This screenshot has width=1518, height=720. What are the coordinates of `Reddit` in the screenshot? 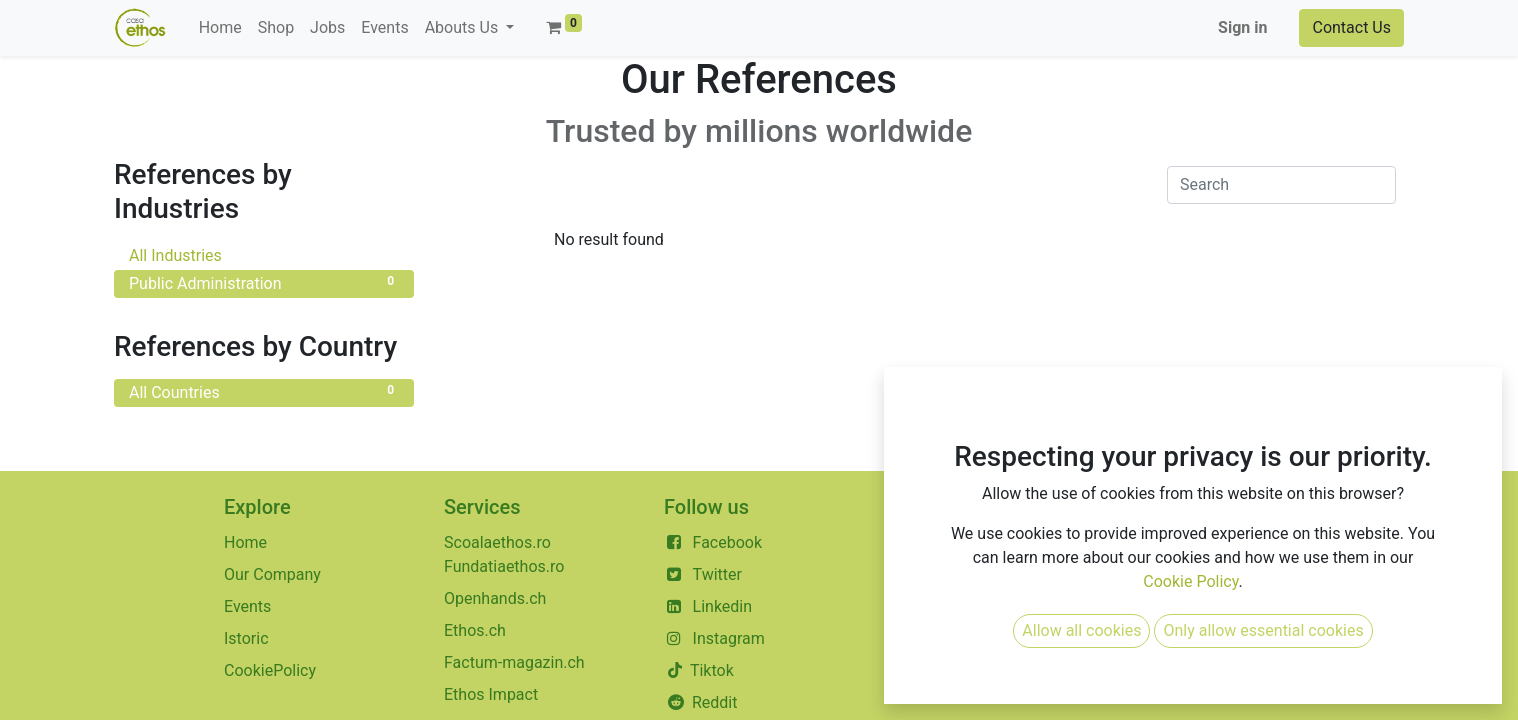 It's located at (715, 702).